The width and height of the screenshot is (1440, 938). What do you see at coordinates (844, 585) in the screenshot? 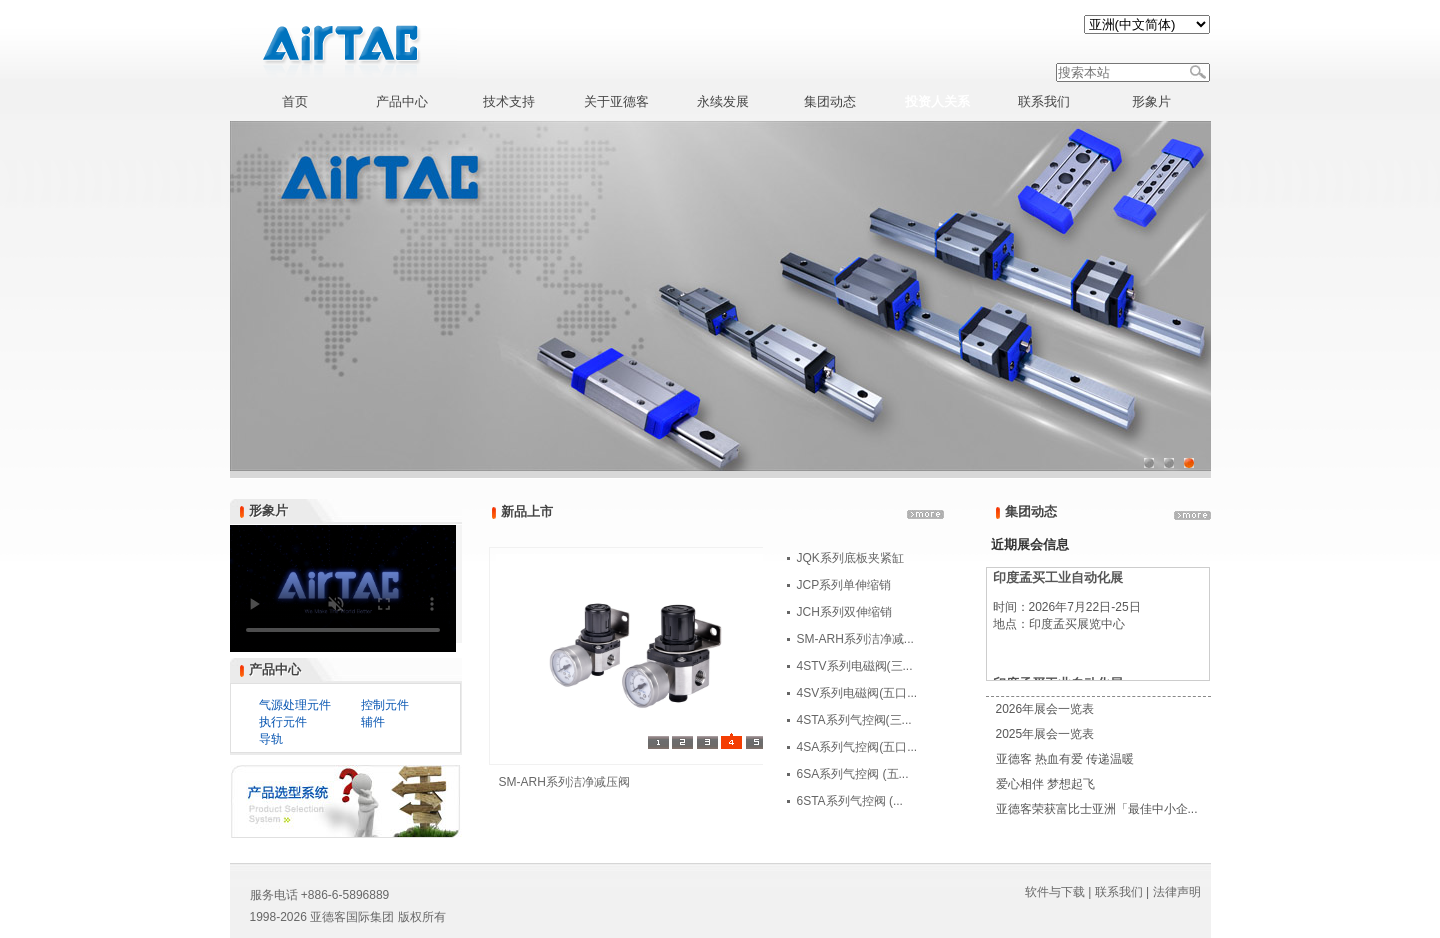
I see `JCP系列单伸缩销` at bounding box center [844, 585].